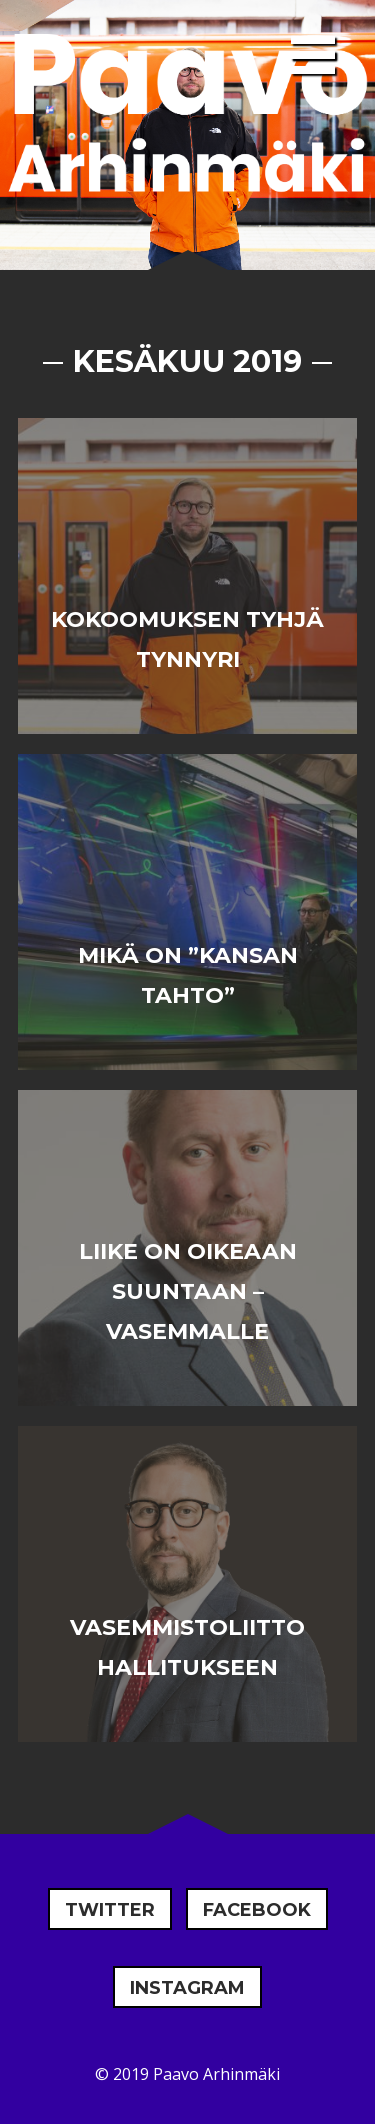  I want to click on Instagram, so click(187, 1988).